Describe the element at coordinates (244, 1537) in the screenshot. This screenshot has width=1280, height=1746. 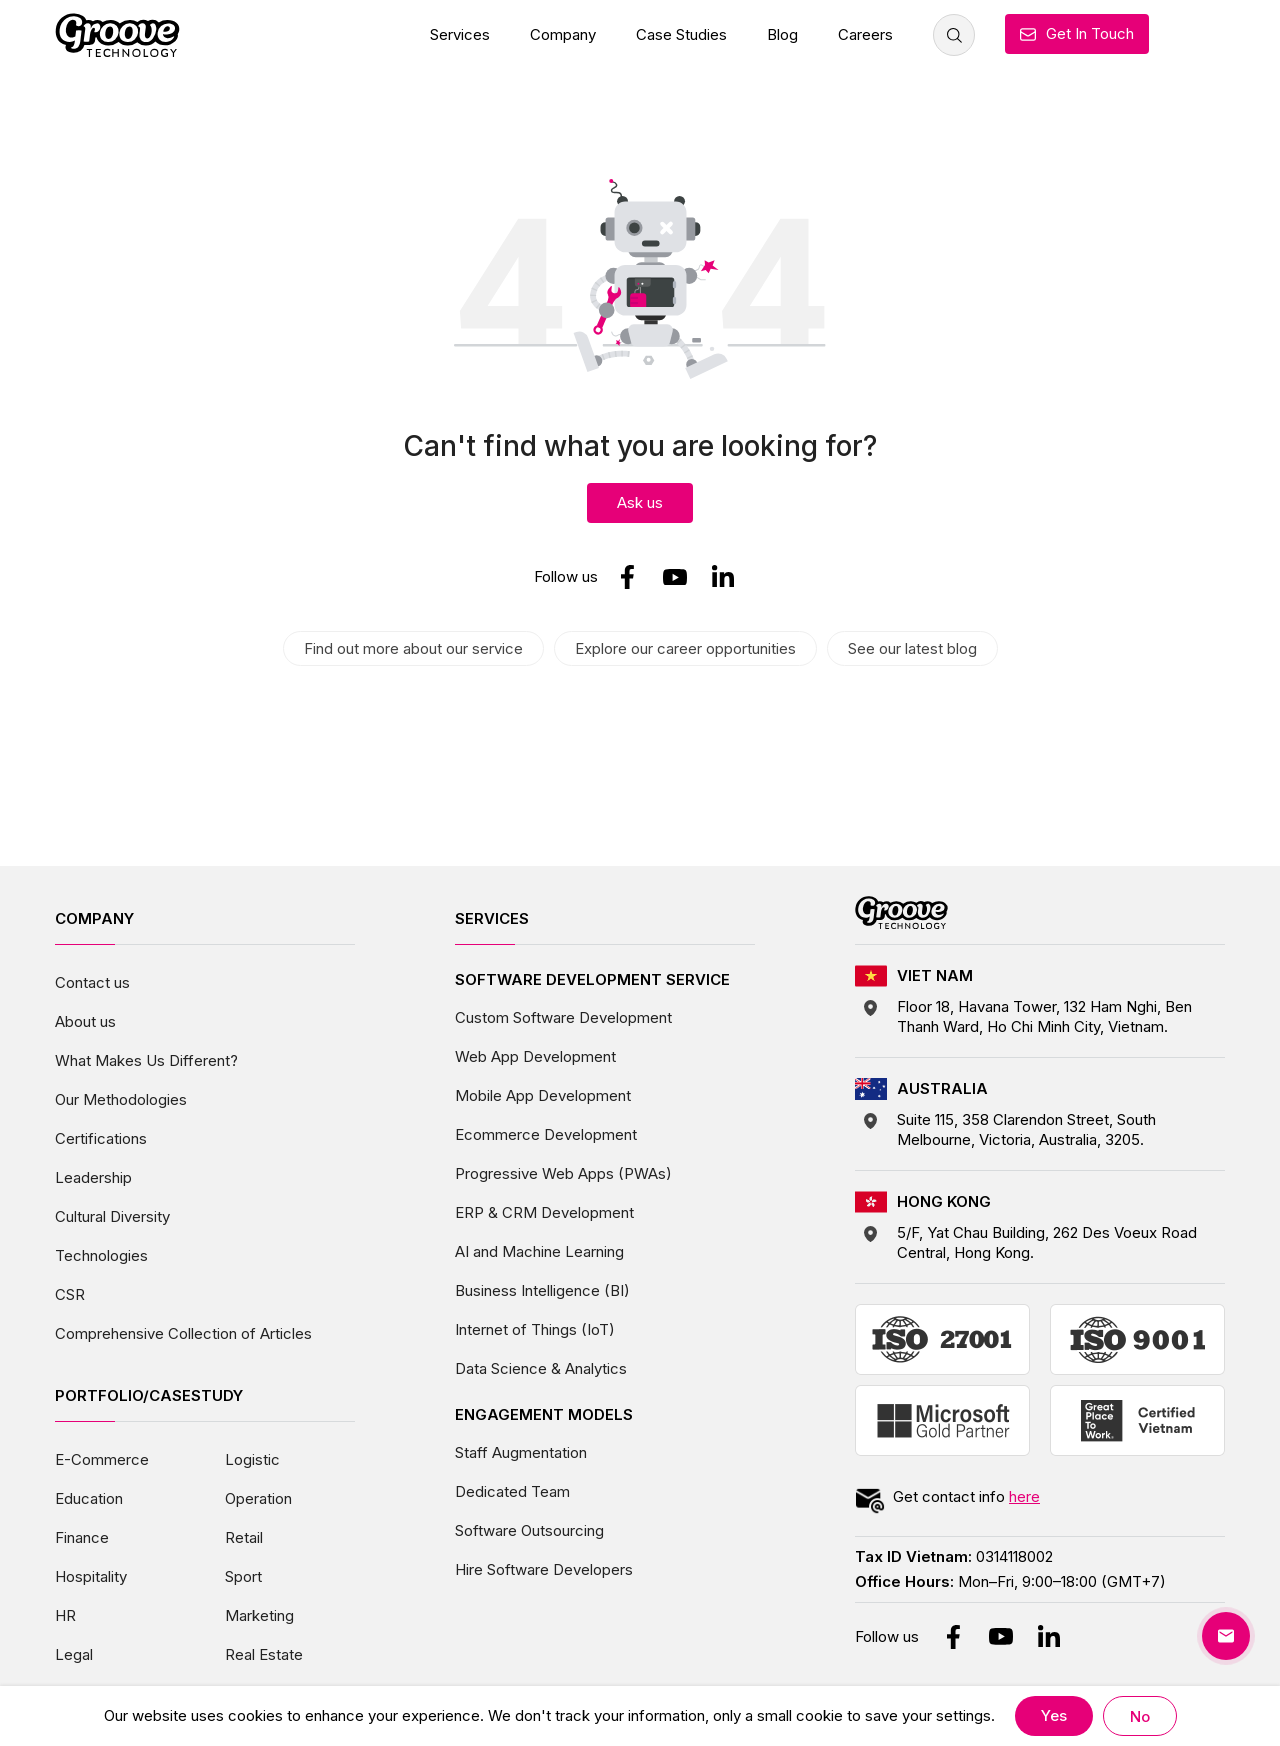
I see `Retail` at that location.